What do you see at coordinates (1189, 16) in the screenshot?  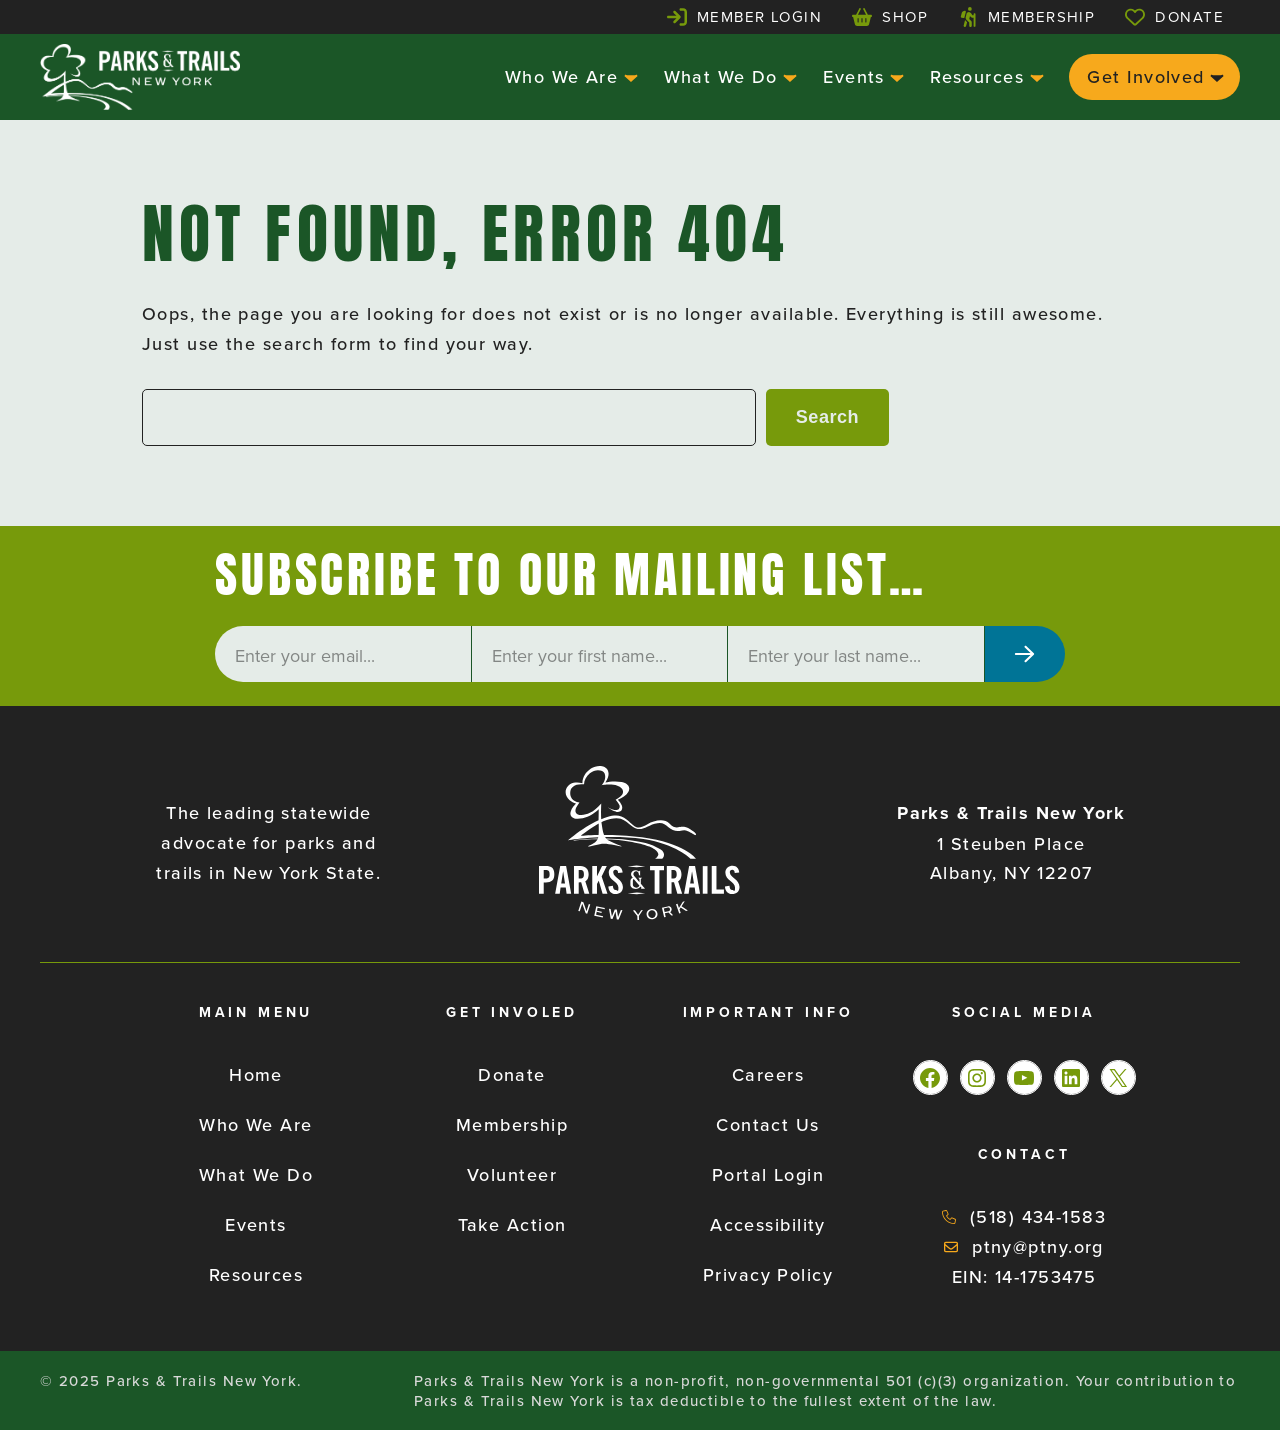 I see `Donate` at bounding box center [1189, 16].